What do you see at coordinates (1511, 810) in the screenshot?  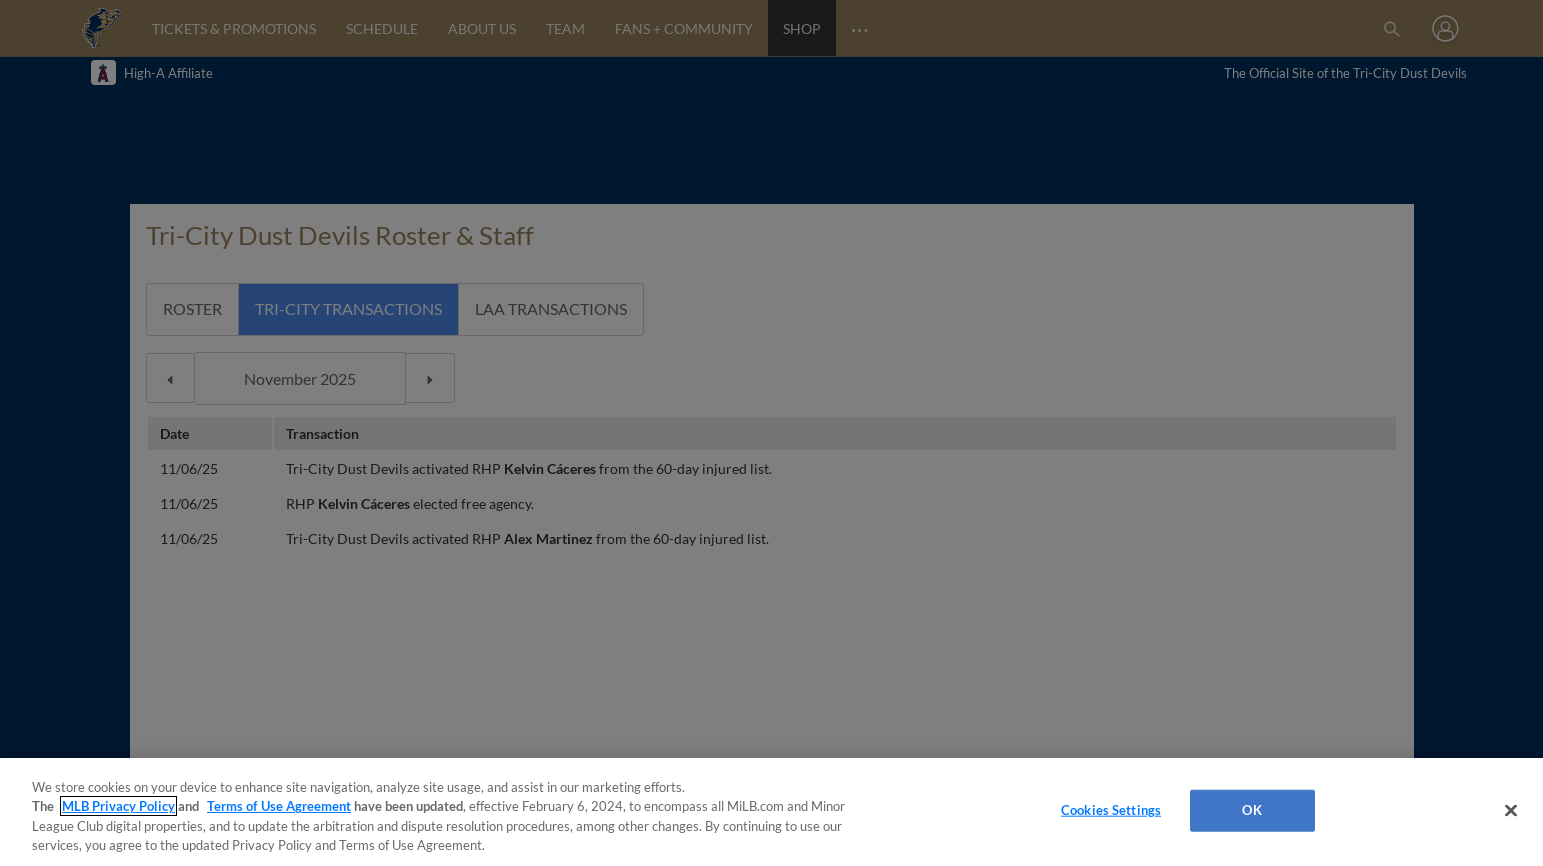 I see `[Close]` at bounding box center [1511, 810].